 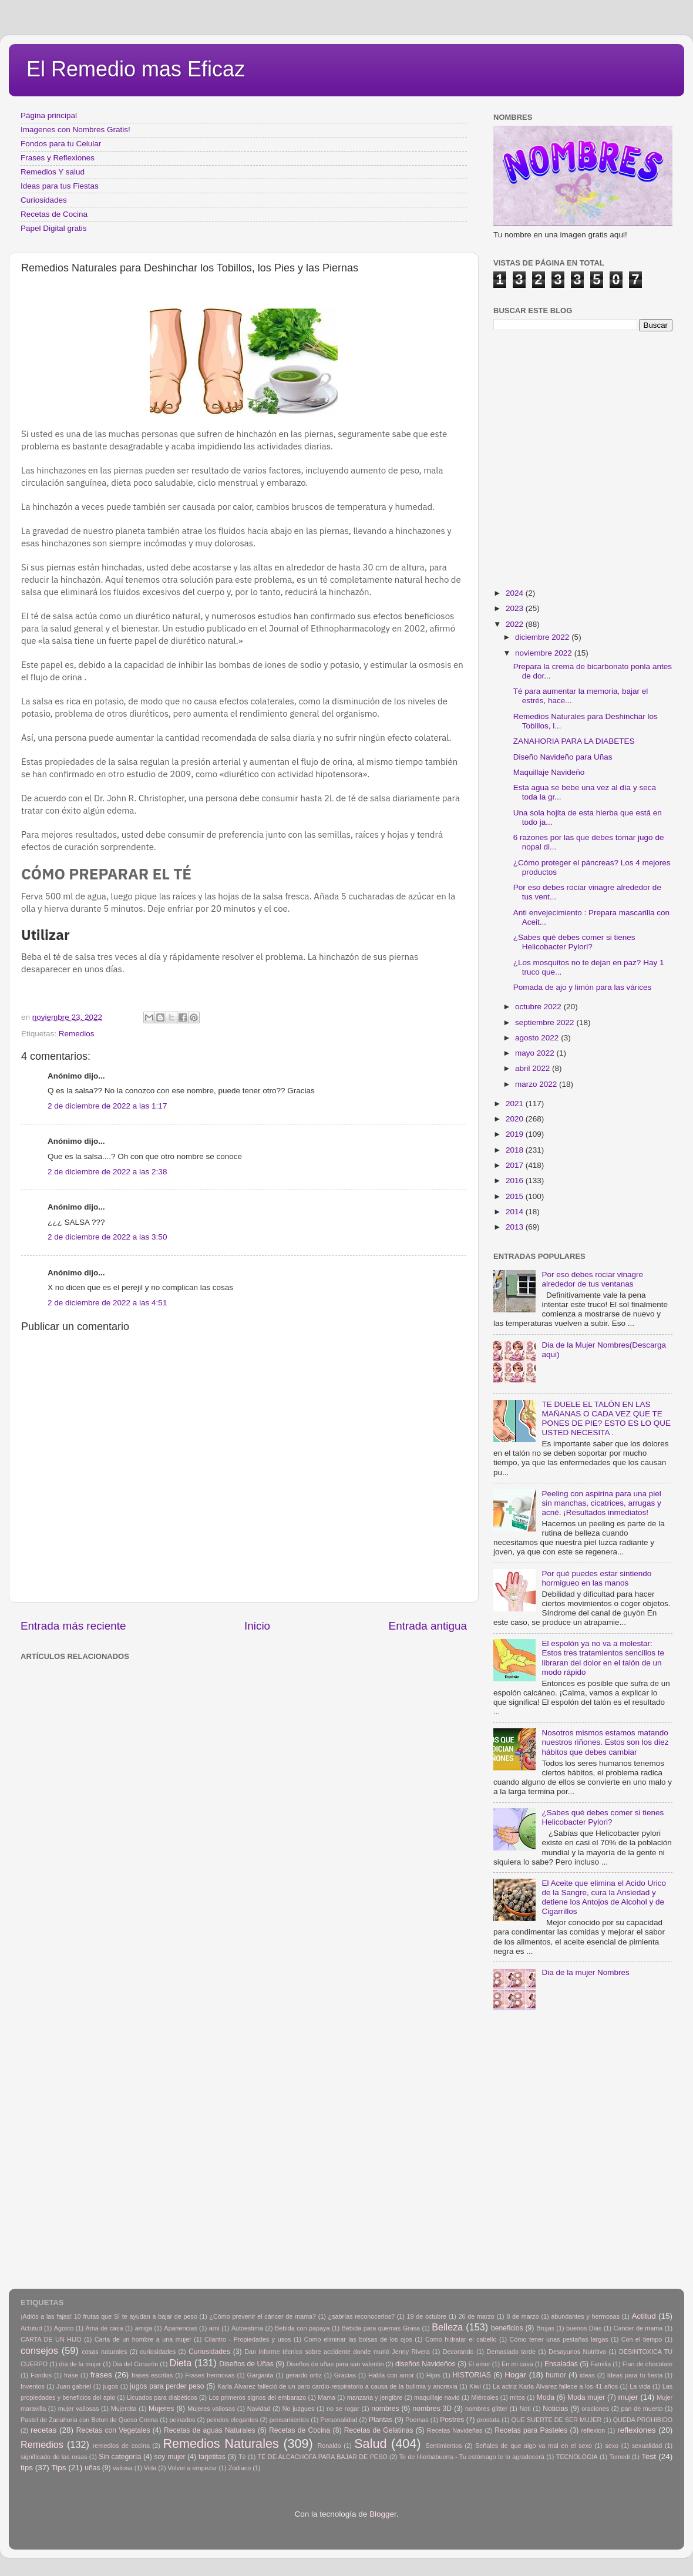 What do you see at coordinates (209, 2375) in the screenshot?
I see `Frases hermosas` at bounding box center [209, 2375].